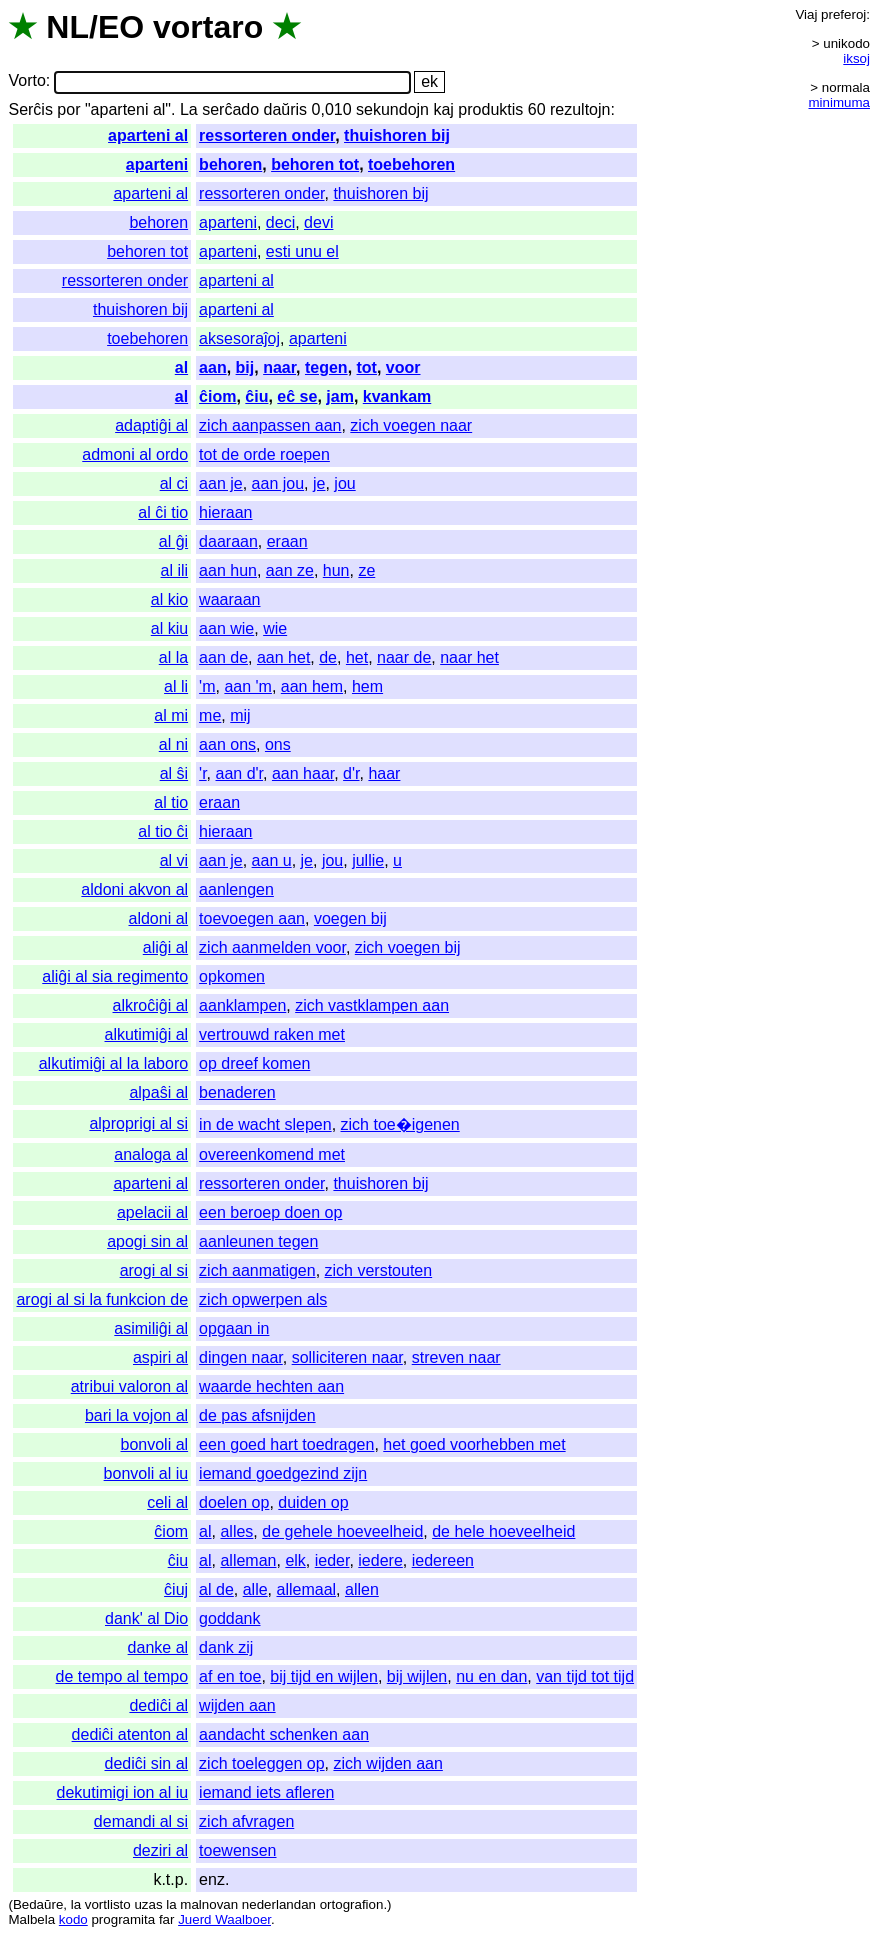 The width and height of the screenshot is (877, 1936). What do you see at coordinates (257, 1270) in the screenshot?
I see `zich aanmatigen` at bounding box center [257, 1270].